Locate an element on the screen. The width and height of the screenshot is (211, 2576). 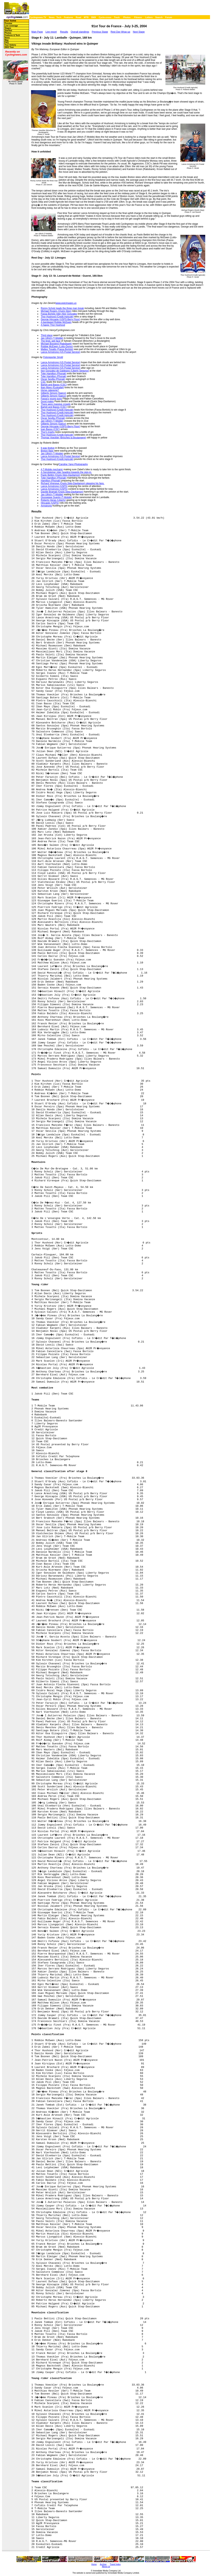
CSC is located at coordinates (43, 382).